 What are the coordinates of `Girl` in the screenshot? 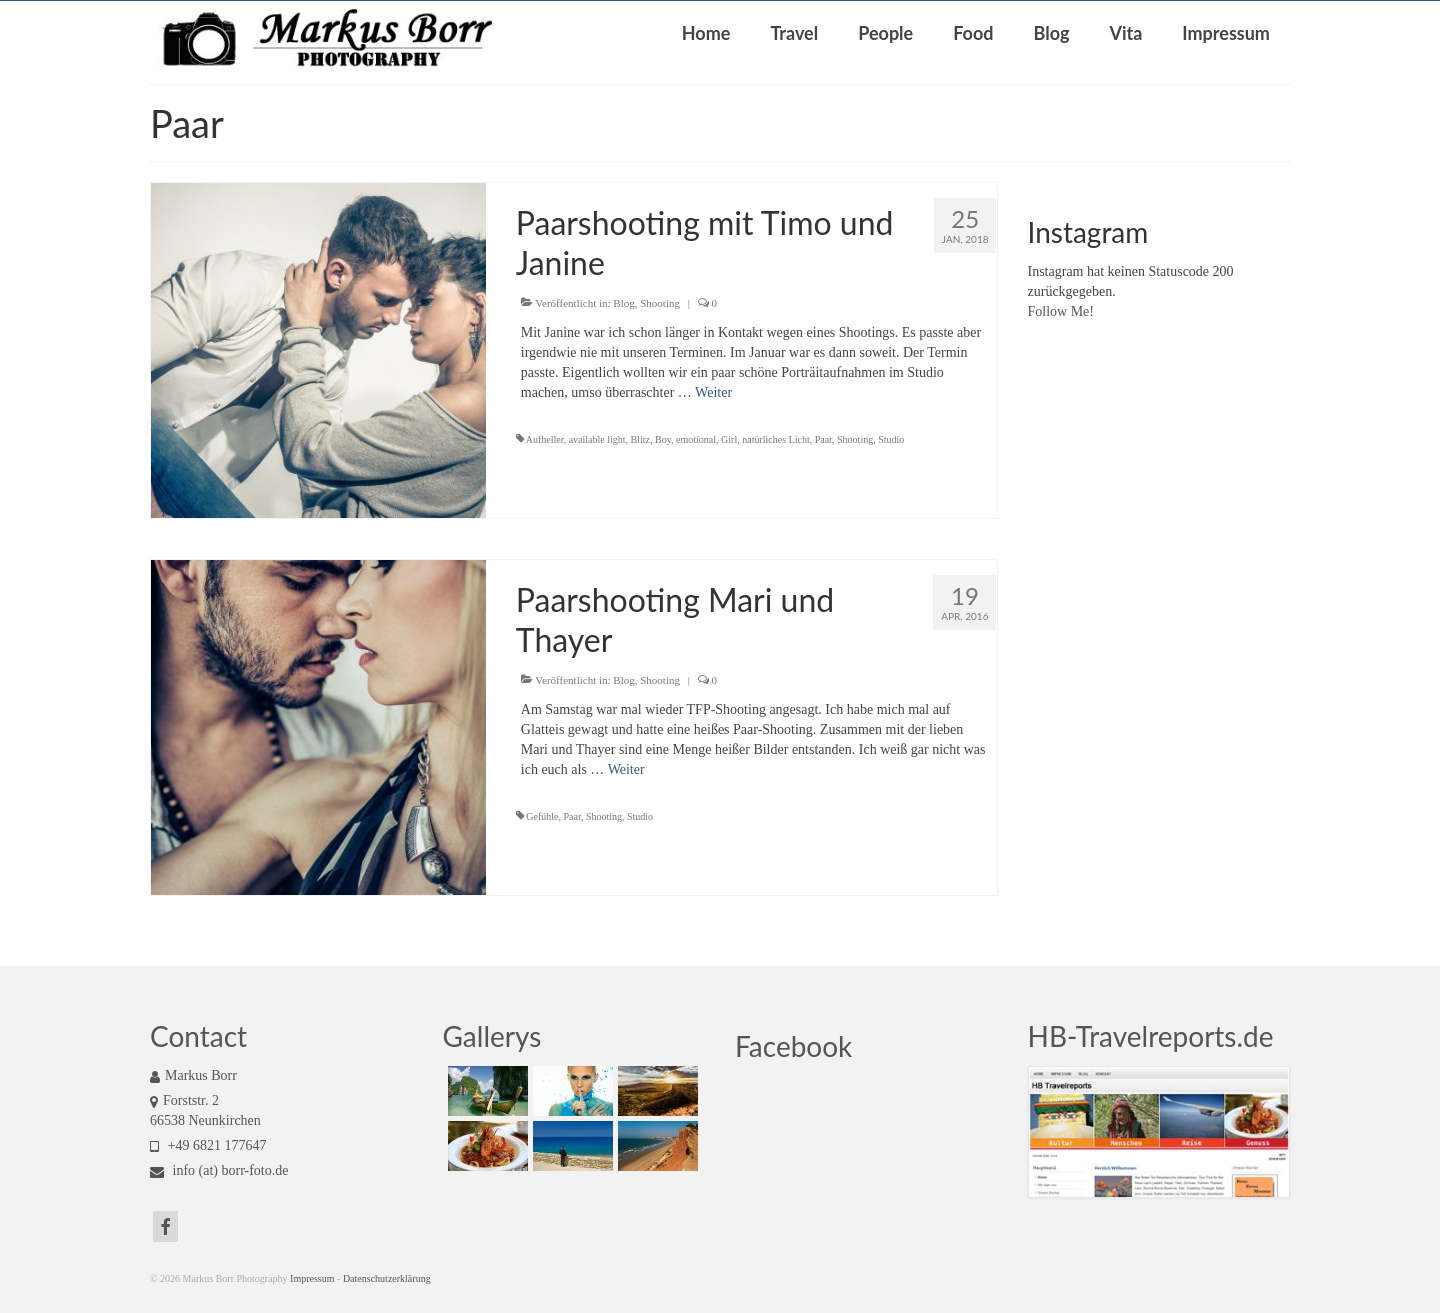 It's located at (729, 439).